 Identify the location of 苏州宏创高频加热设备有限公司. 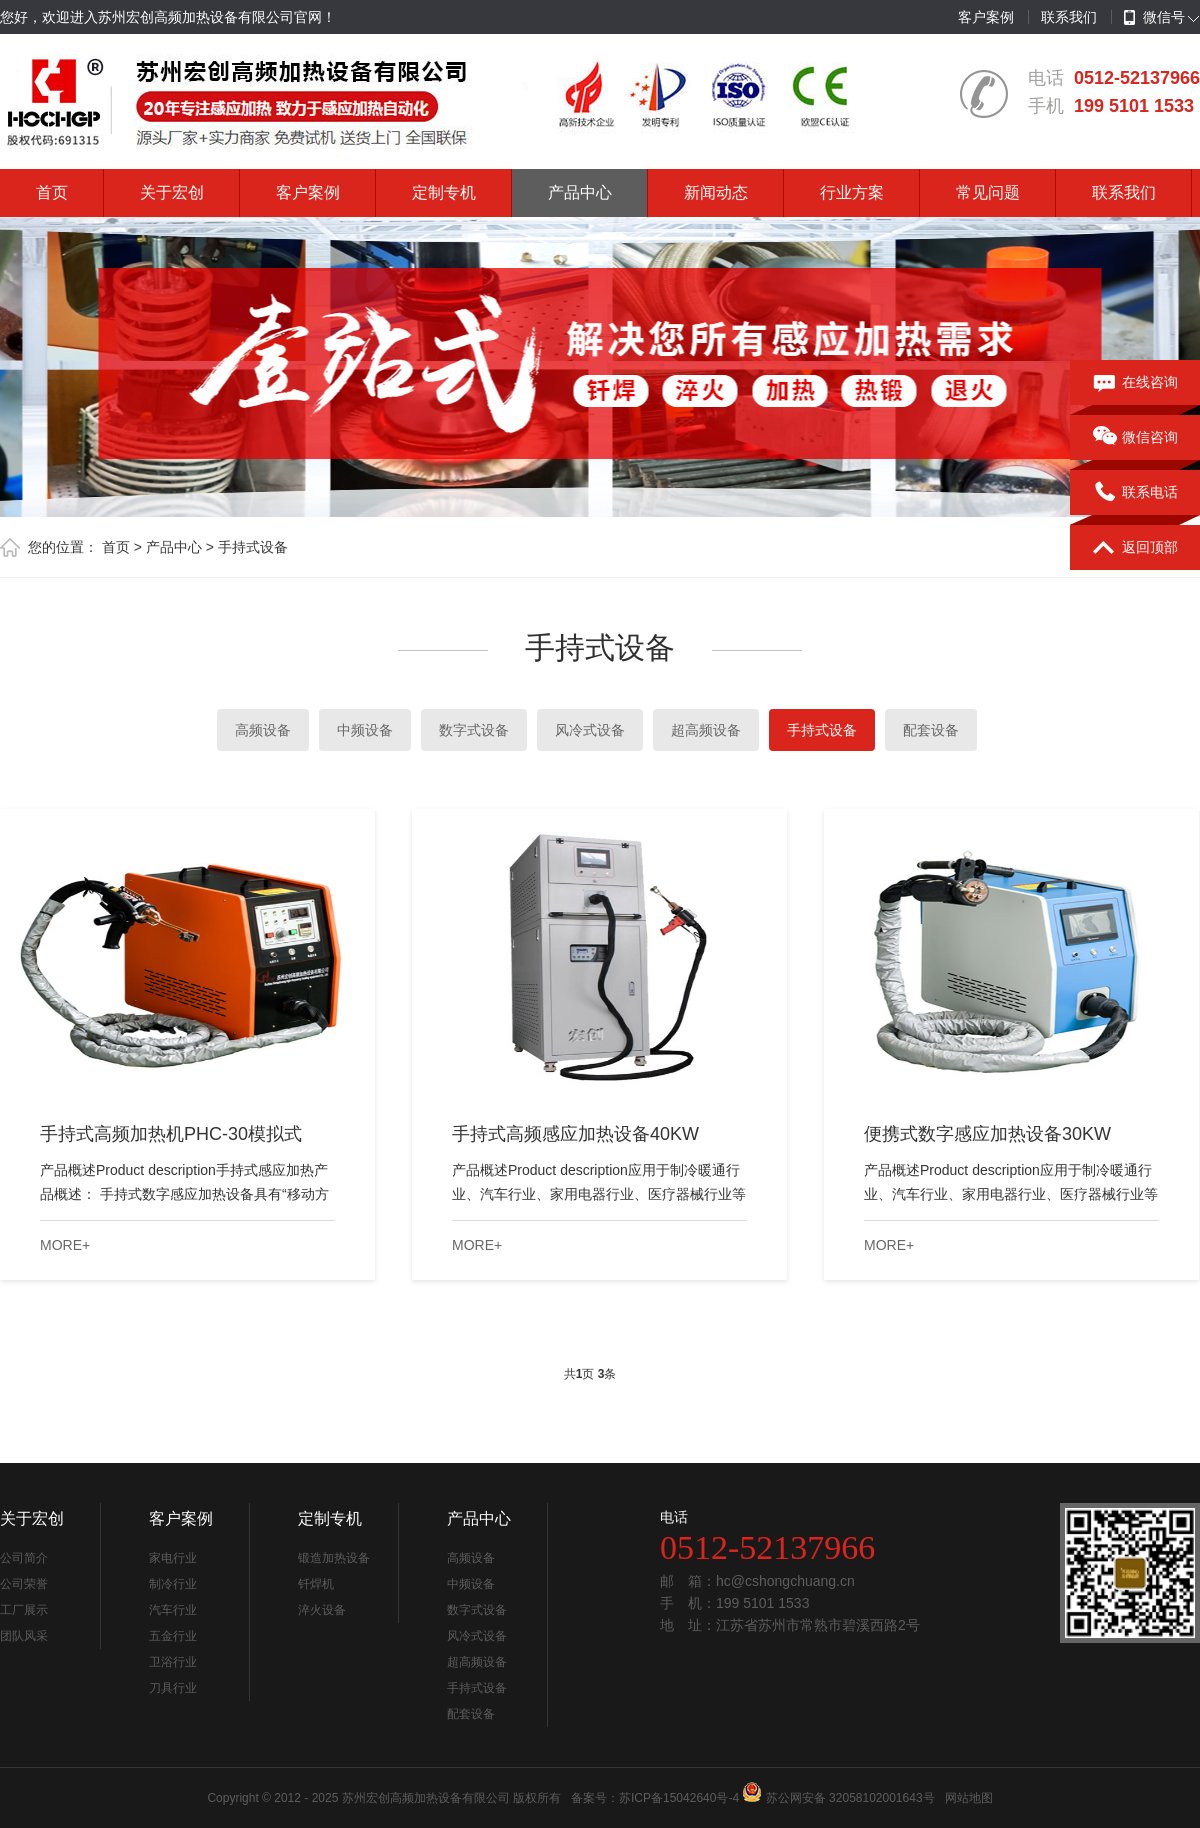
(426, 1798).